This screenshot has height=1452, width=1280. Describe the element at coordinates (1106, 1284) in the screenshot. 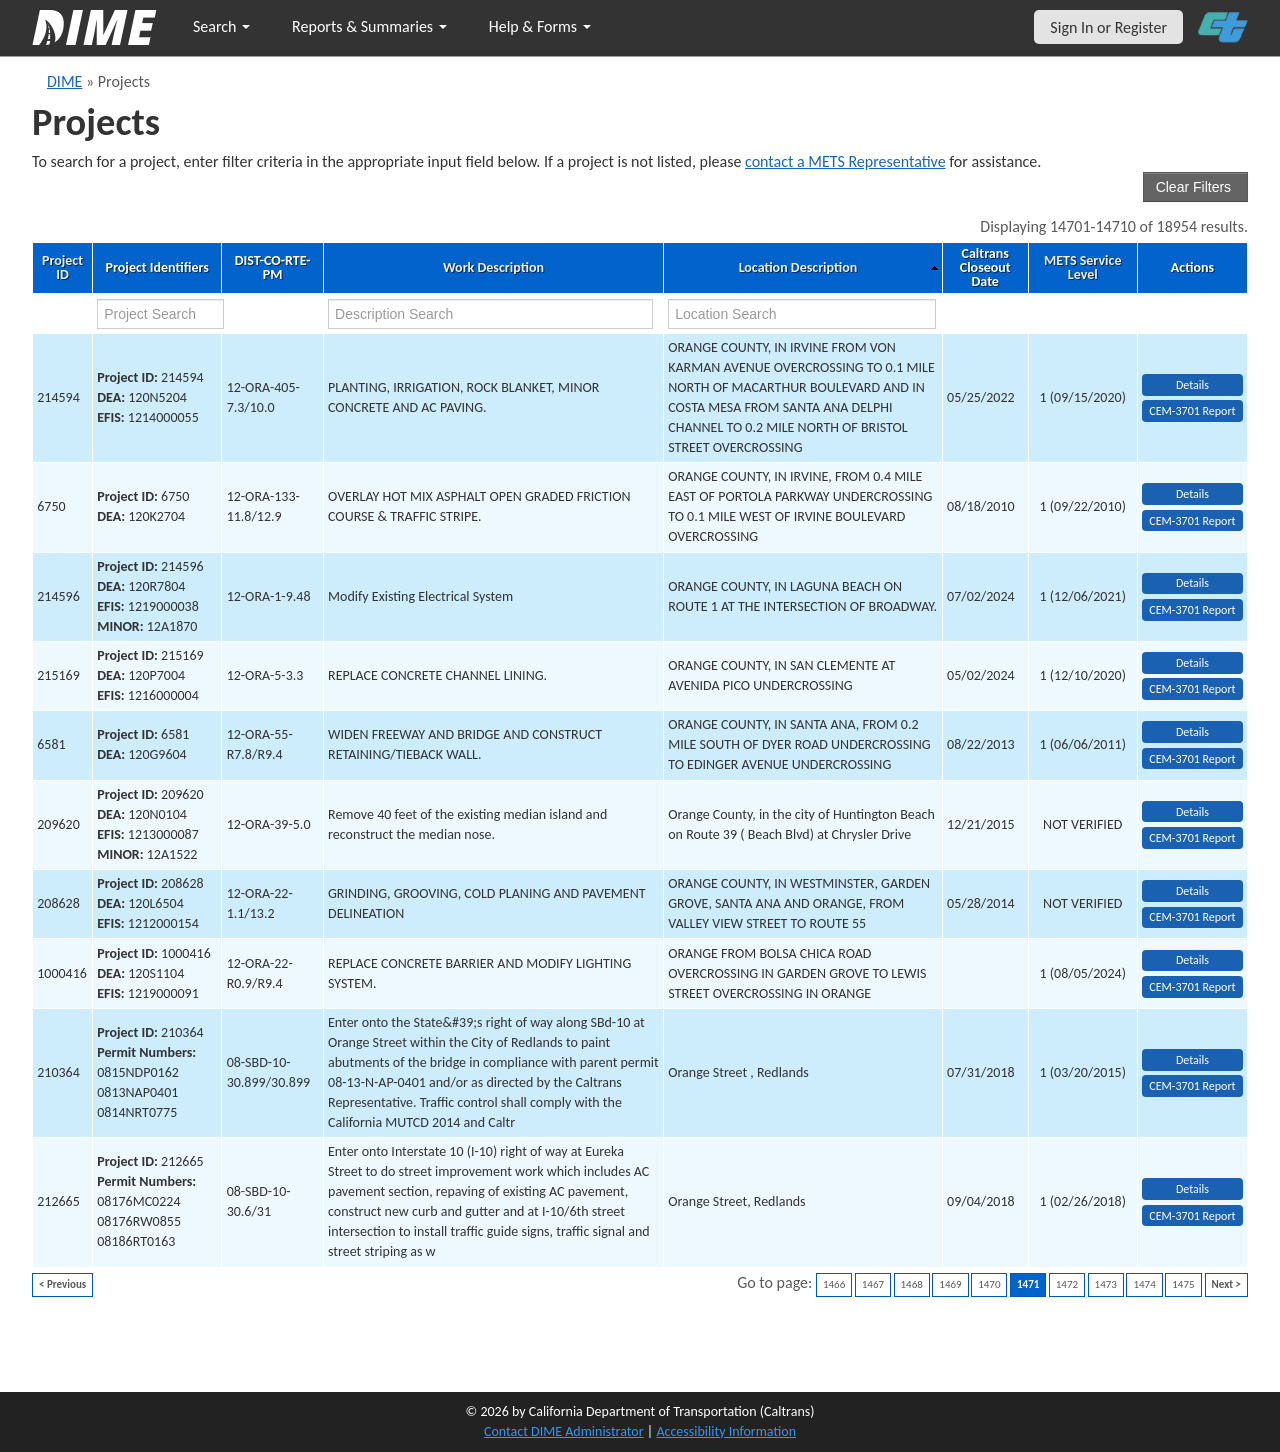

I see `1473` at that location.